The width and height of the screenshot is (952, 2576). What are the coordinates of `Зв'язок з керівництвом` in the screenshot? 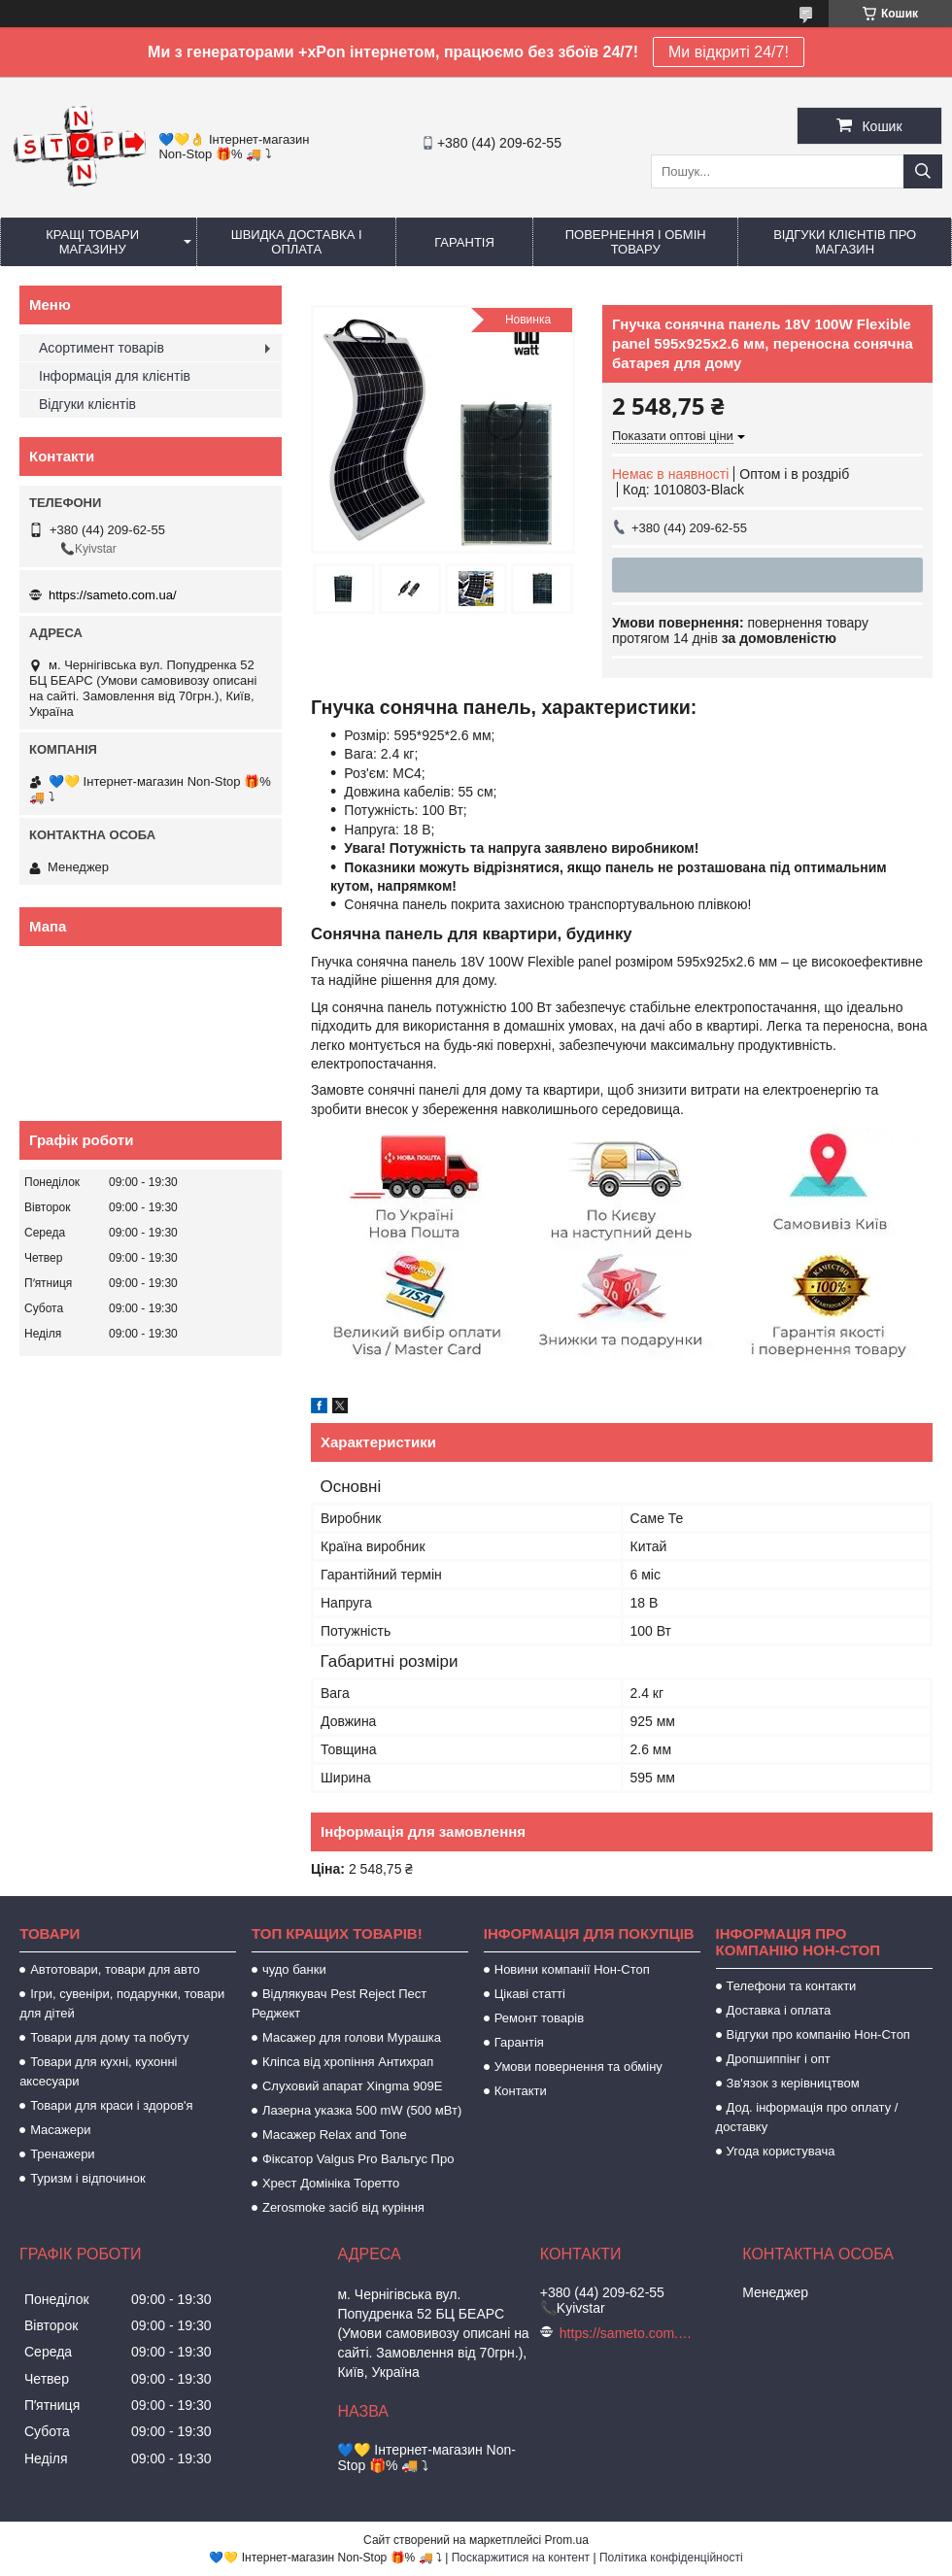 It's located at (793, 2083).